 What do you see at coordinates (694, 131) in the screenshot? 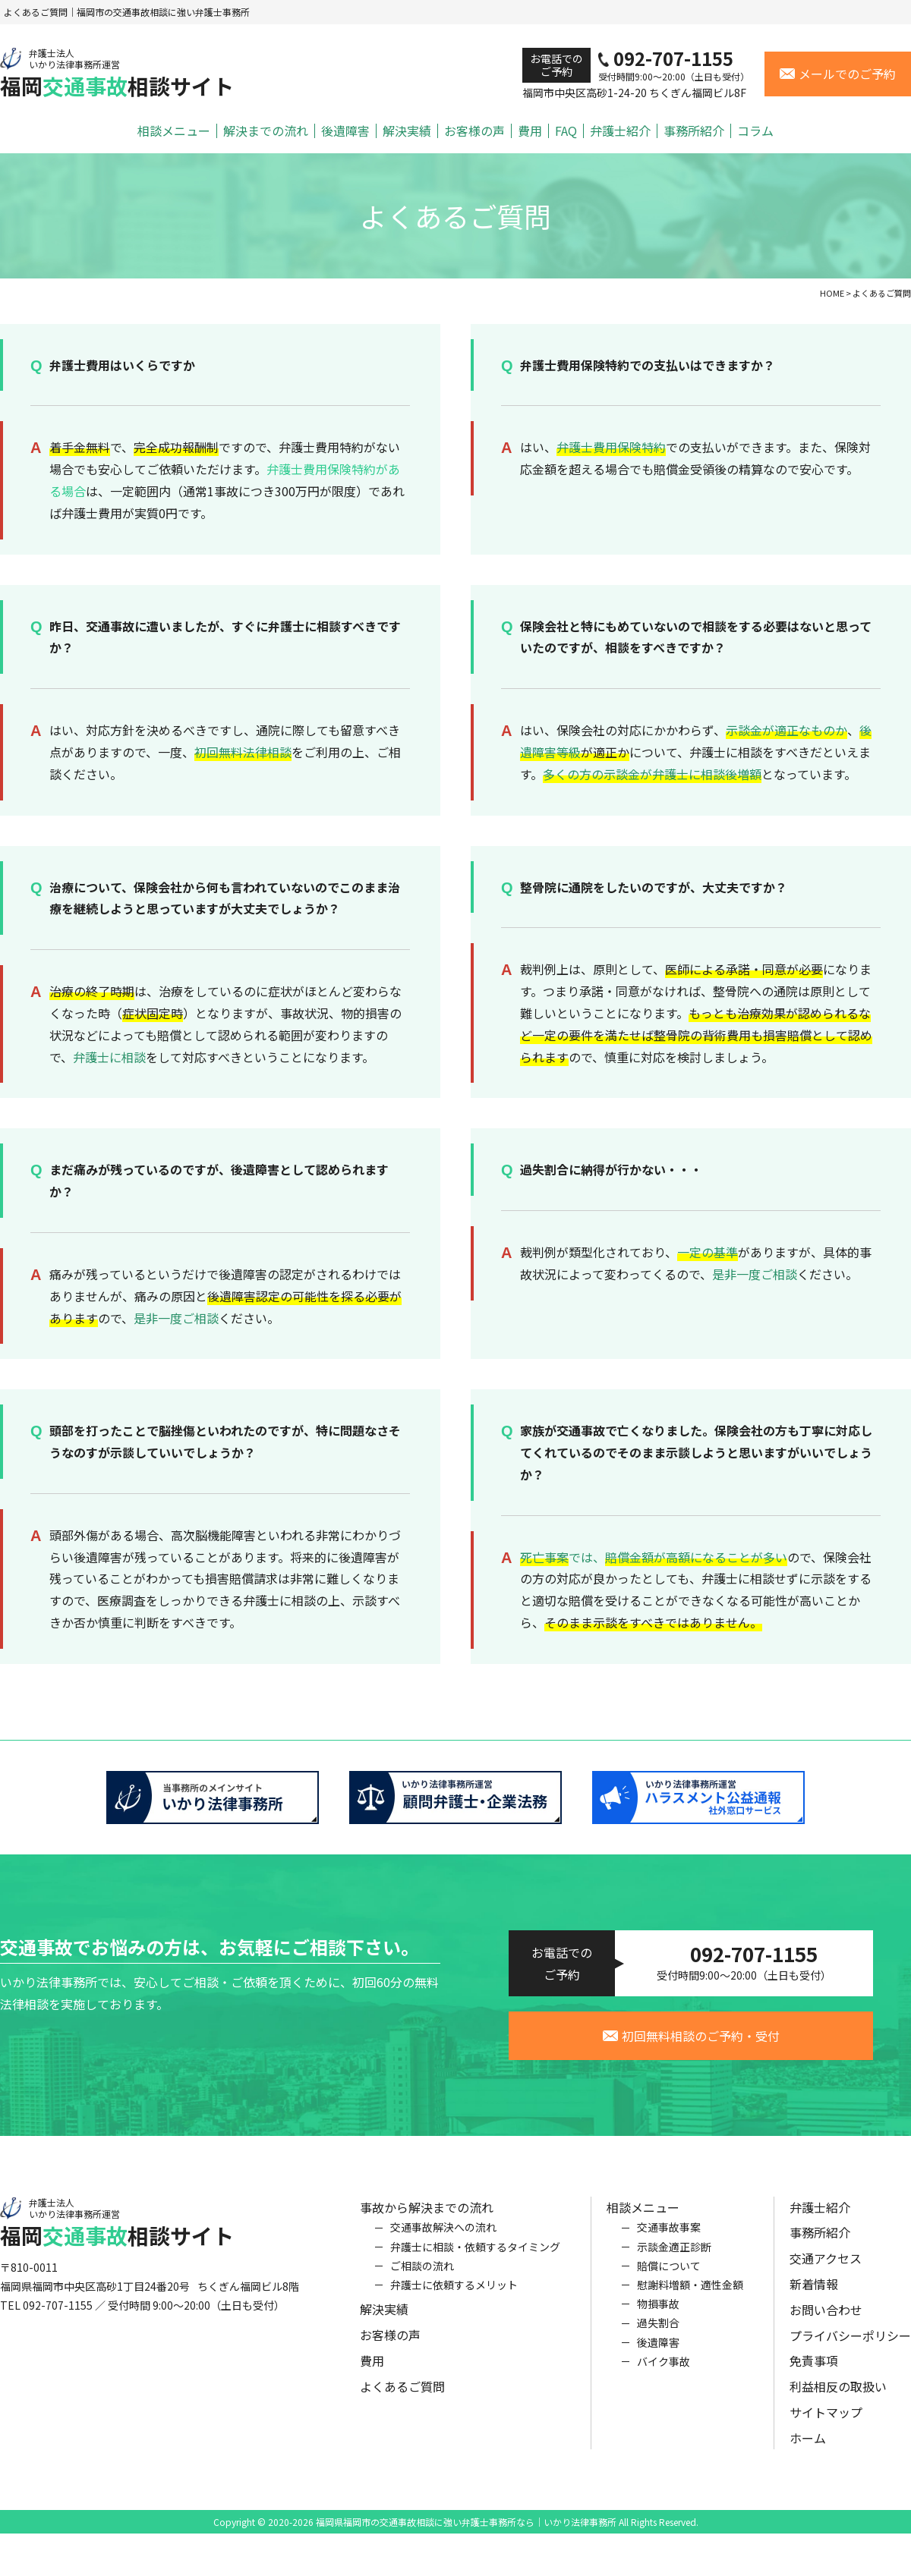
I see `事務所紹介` at bounding box center [694, 131].